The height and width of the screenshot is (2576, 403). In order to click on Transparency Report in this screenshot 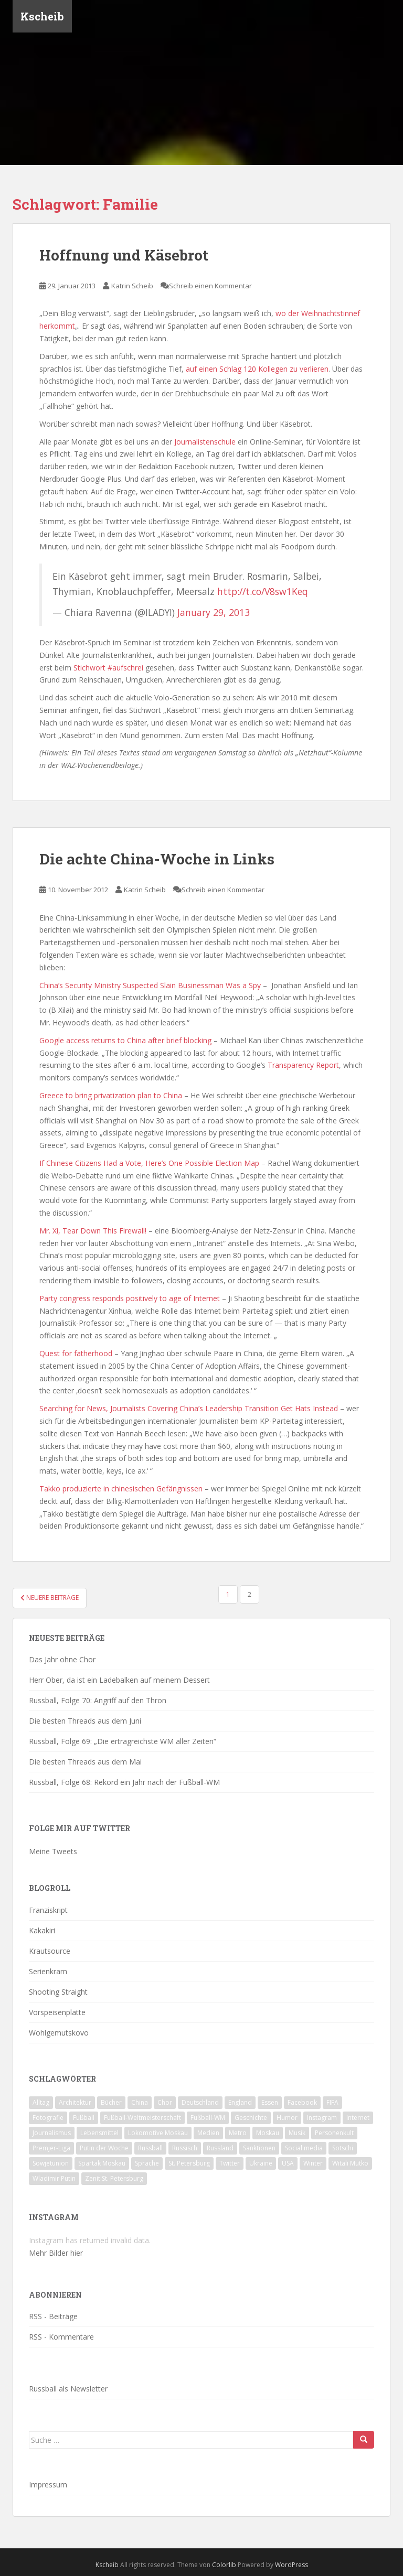, I will do `click(303, 1065)`.